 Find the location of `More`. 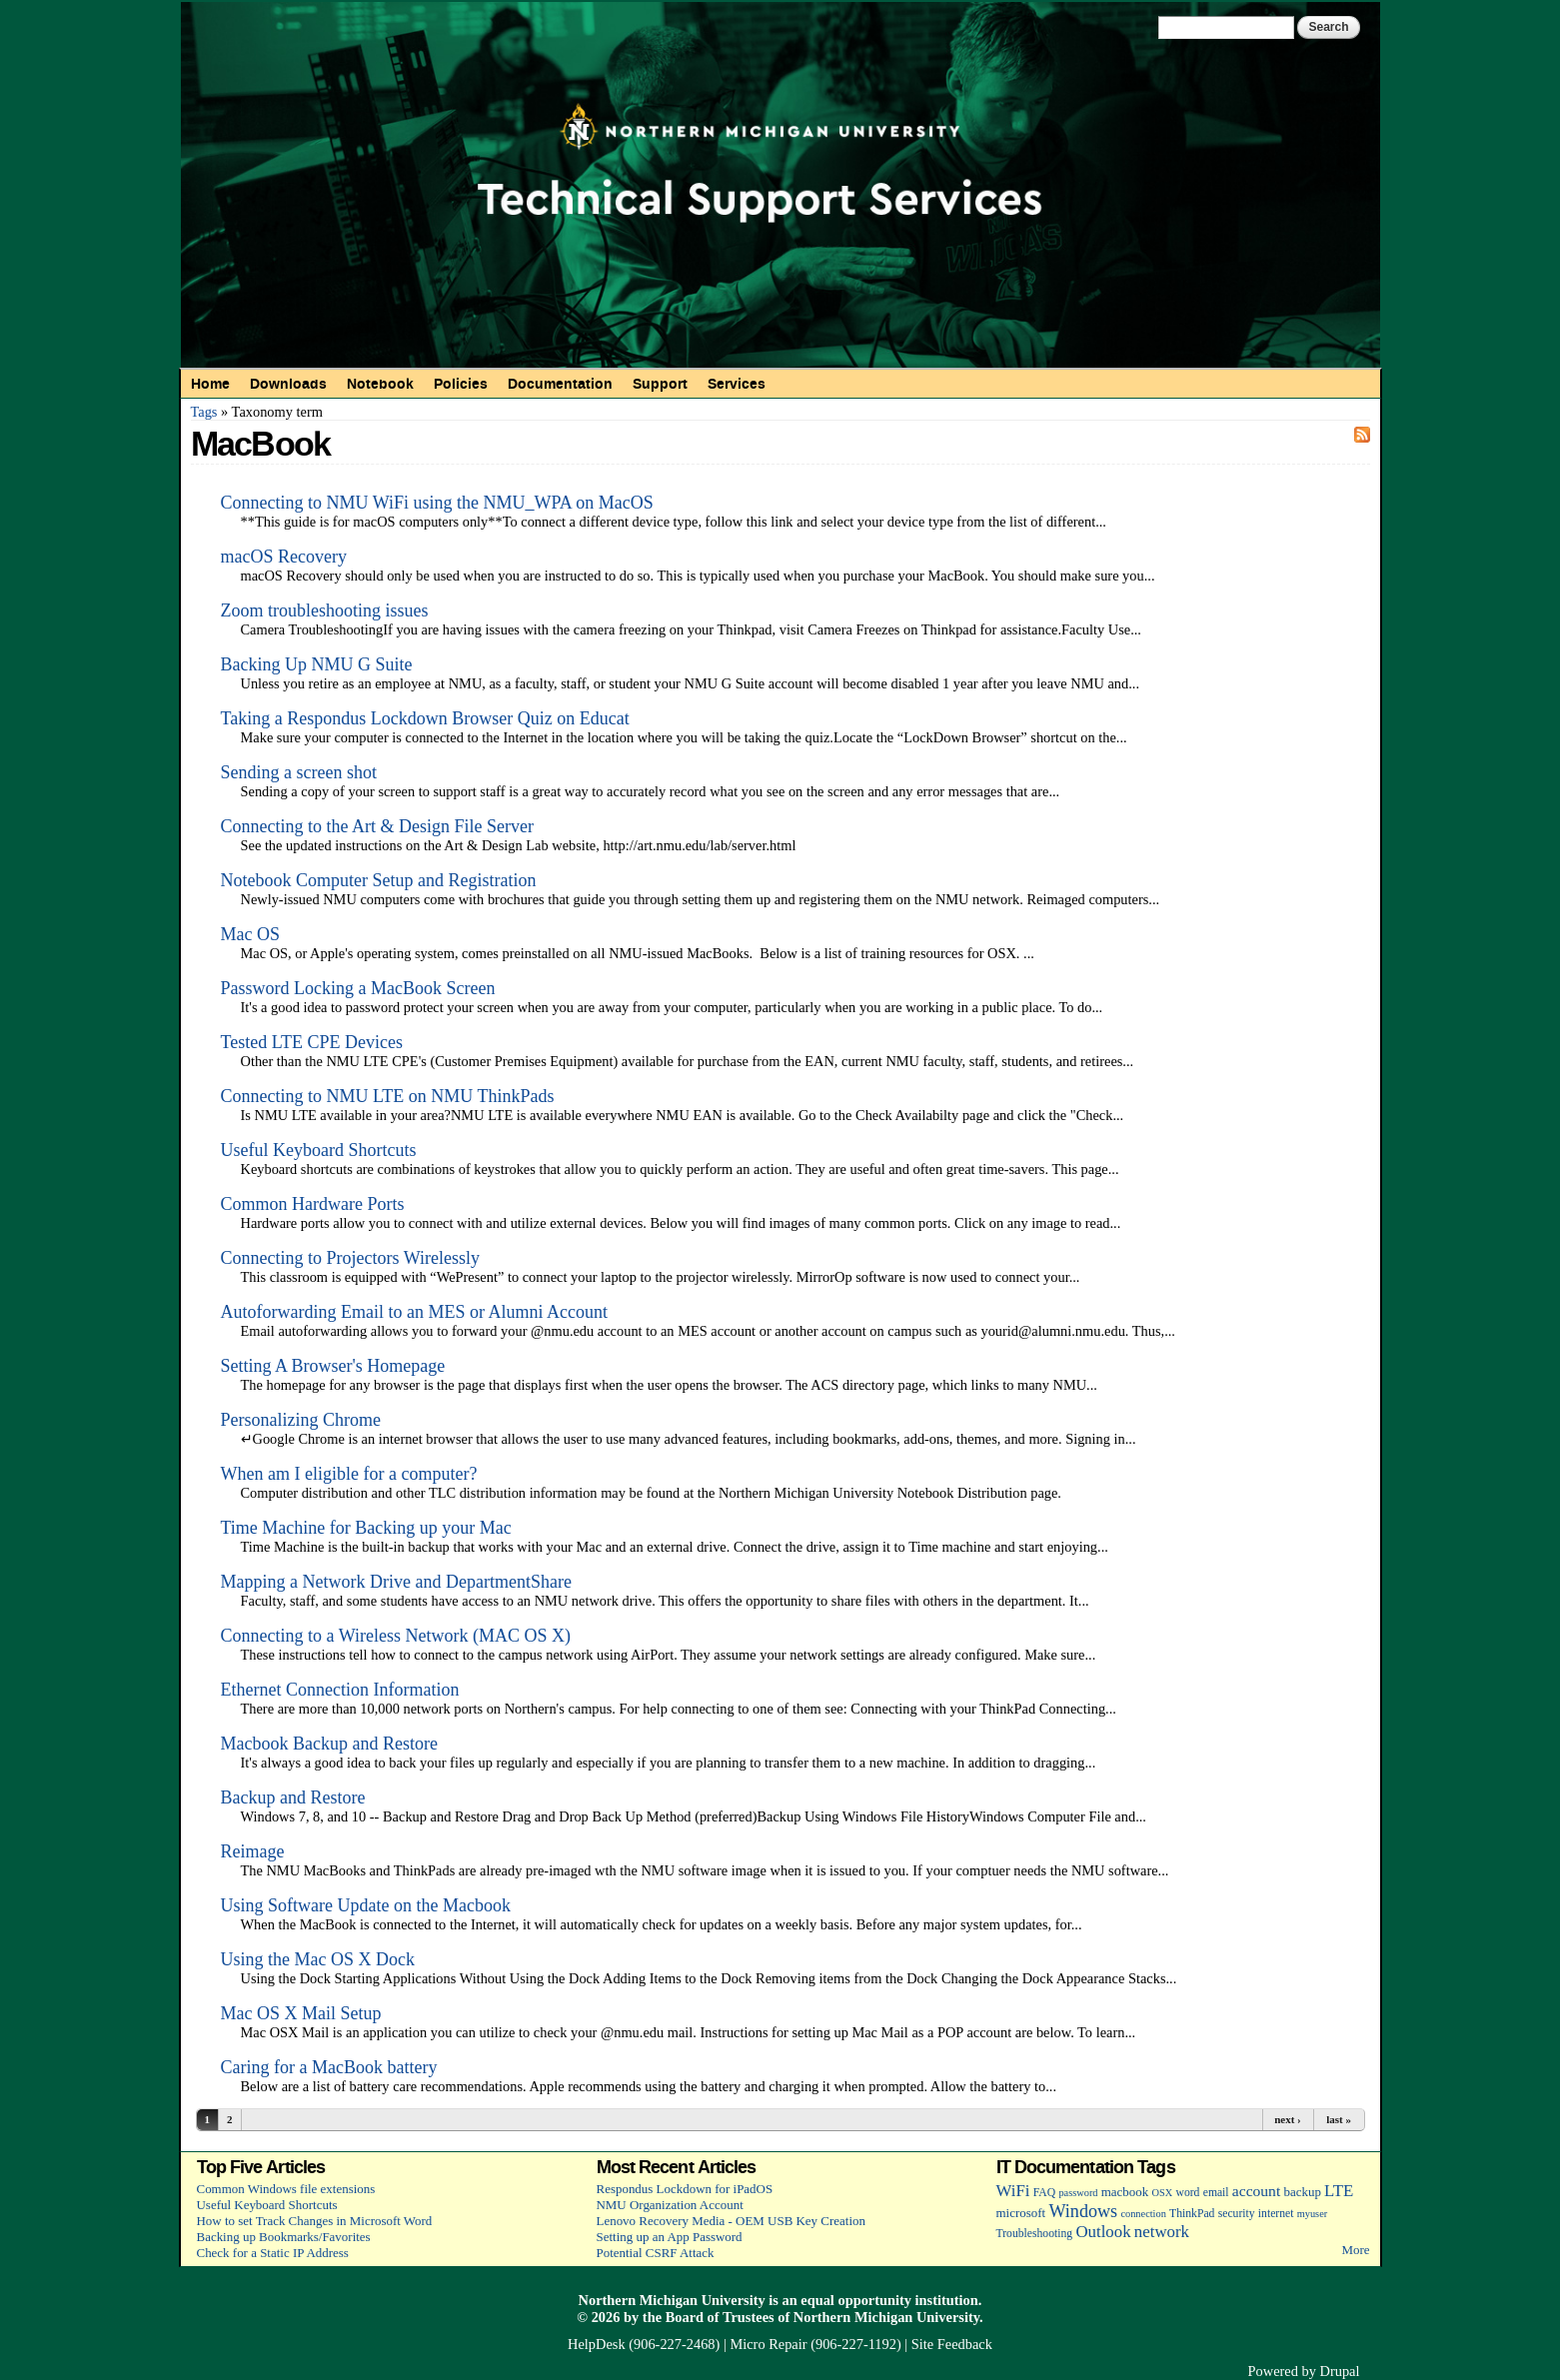

More is located at coordinates (1355, 2249).